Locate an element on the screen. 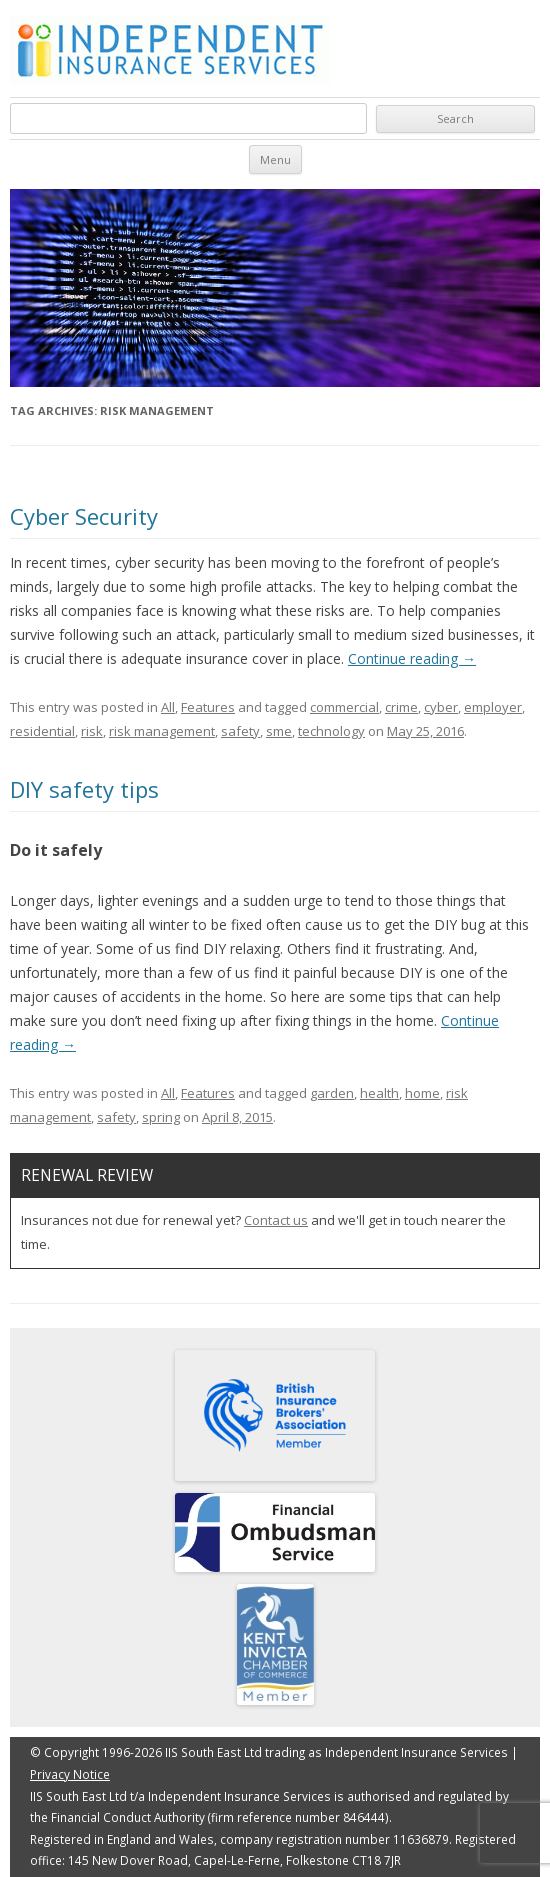 Image resolution: width=550 pixels, height=1877 pixels. Contact us is located at coordinates (276, 1220).